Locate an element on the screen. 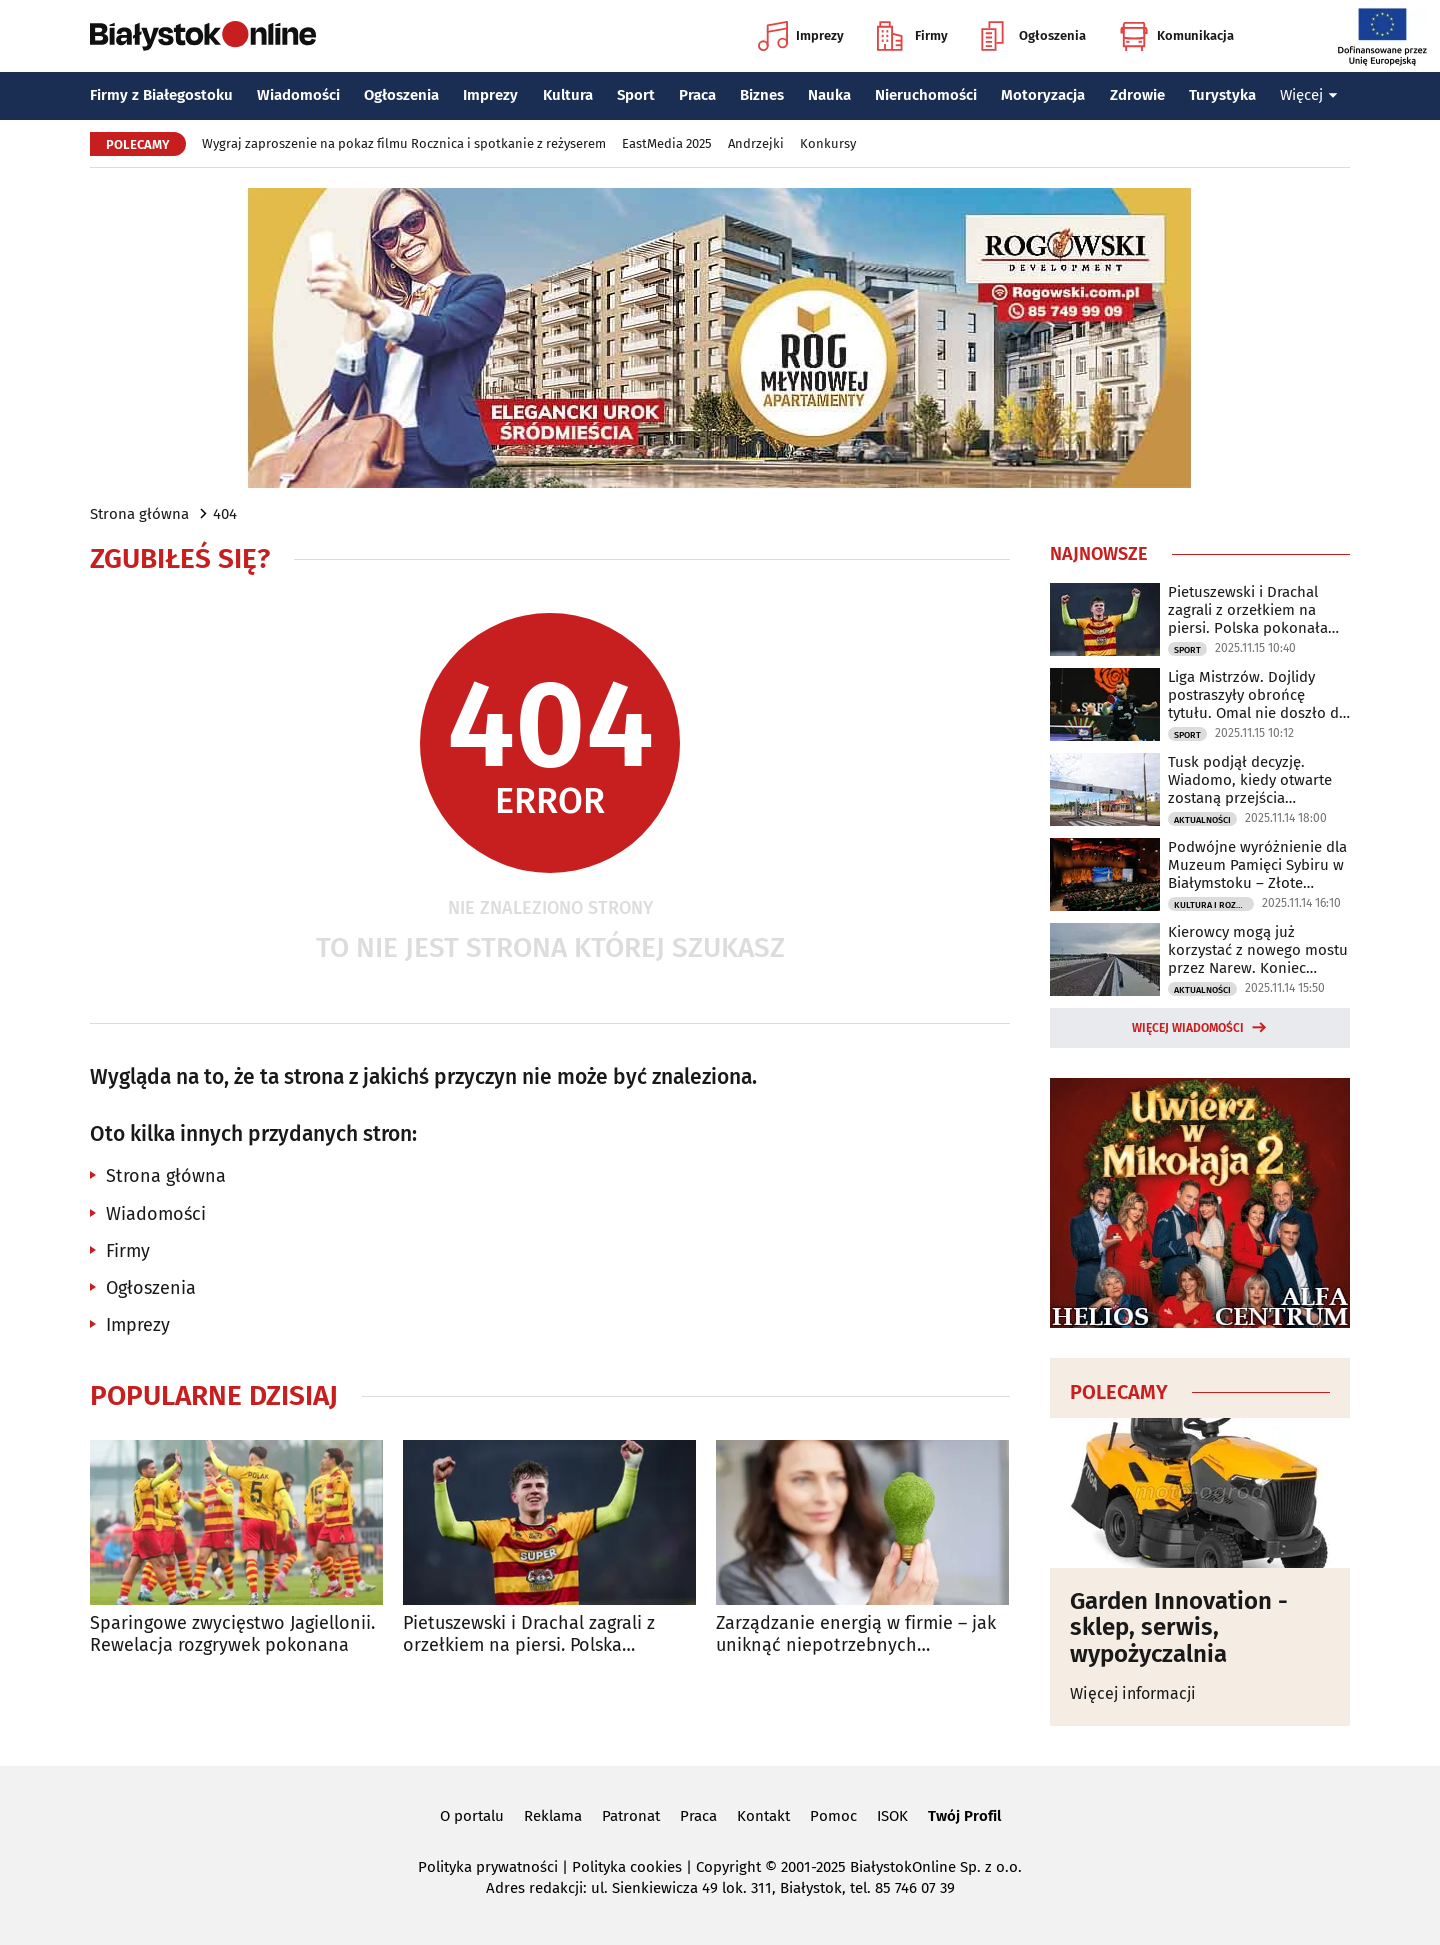 The width and height of the screenshot is (1440, 1945). Twój Profil is located at coordinates (964, 1816).